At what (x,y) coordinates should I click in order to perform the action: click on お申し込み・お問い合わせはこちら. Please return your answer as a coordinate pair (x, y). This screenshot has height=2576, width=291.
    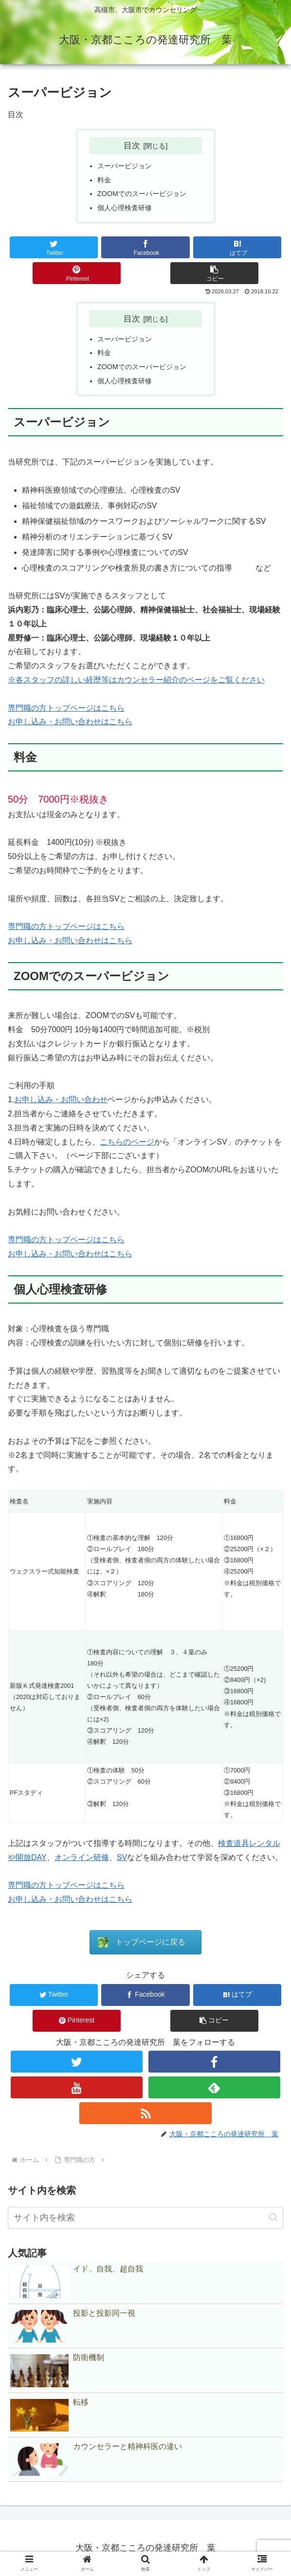
    Looking at the image, I should click on (70, 721).